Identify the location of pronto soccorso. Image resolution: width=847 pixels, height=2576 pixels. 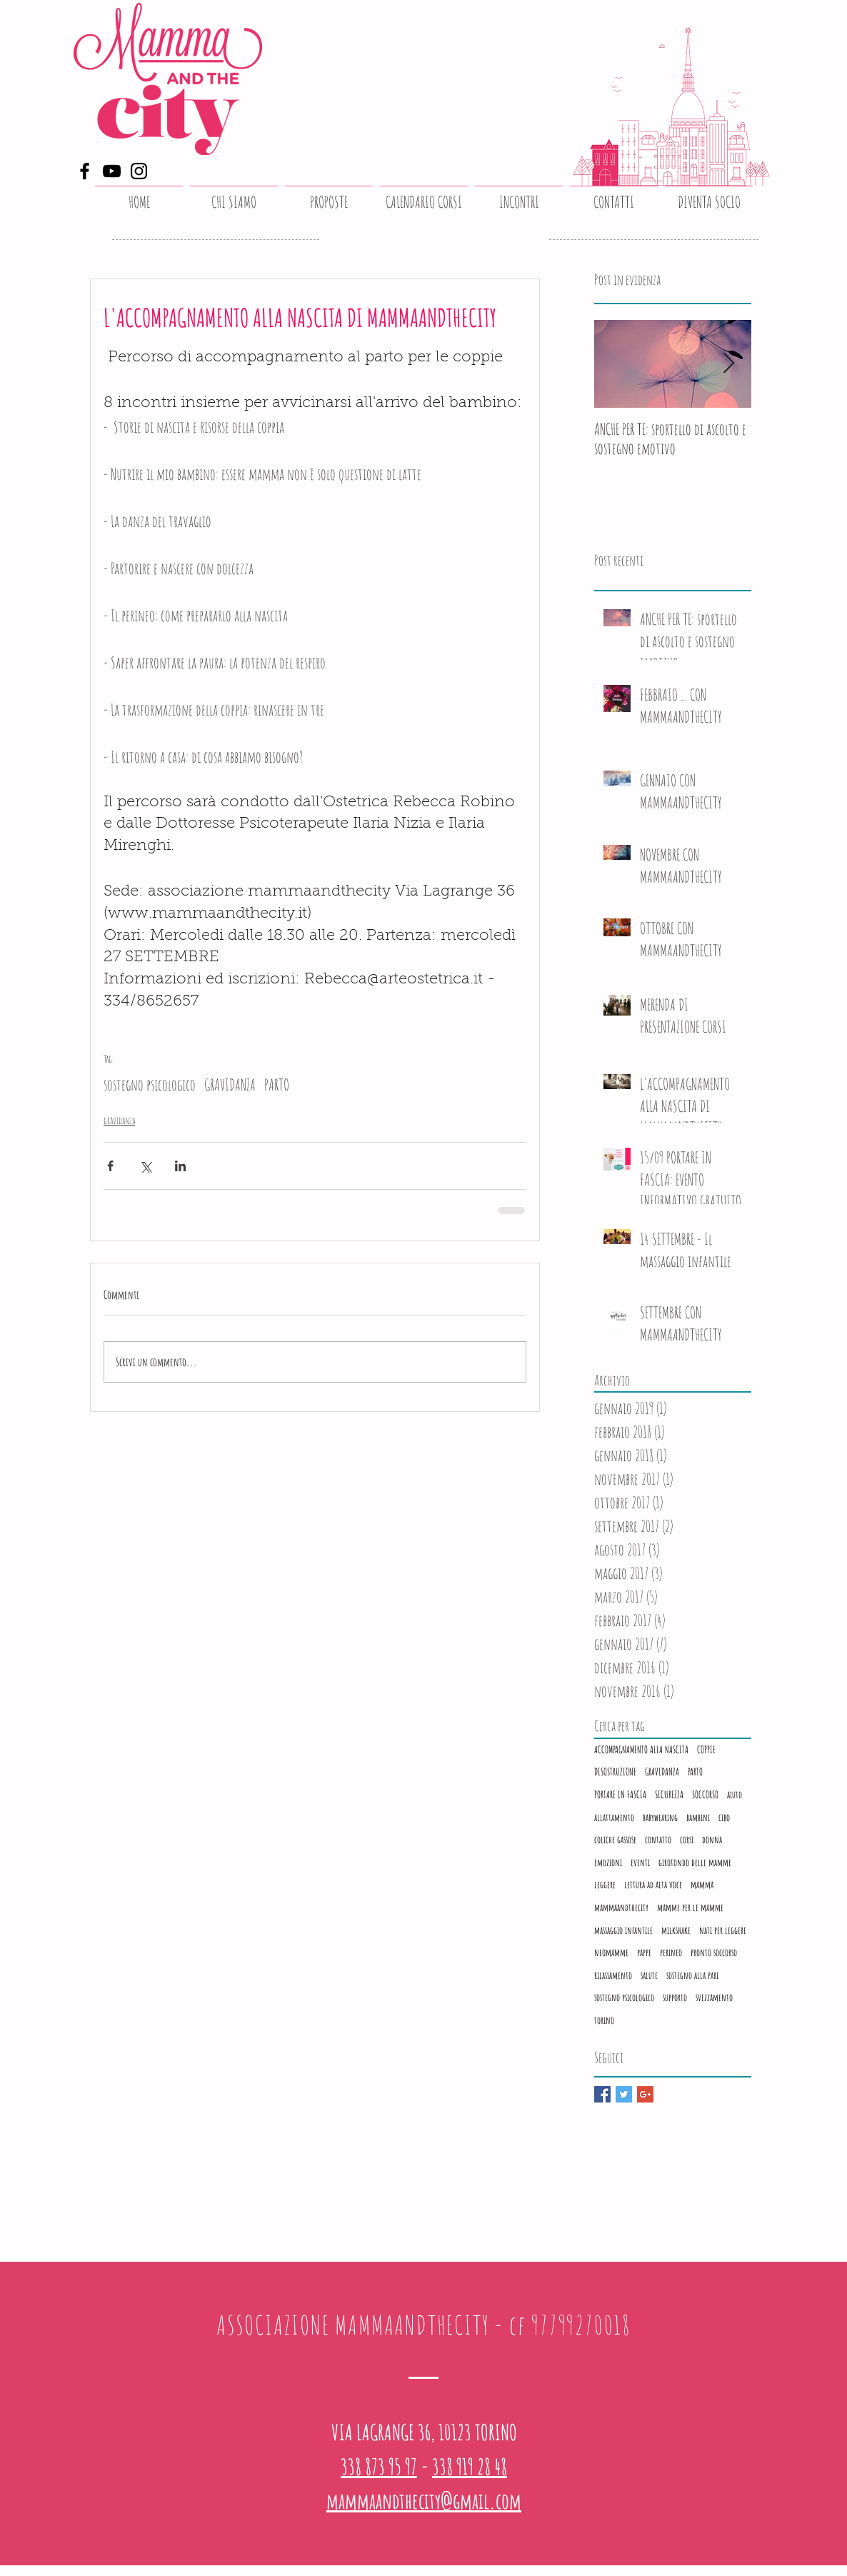
(714, 1952).